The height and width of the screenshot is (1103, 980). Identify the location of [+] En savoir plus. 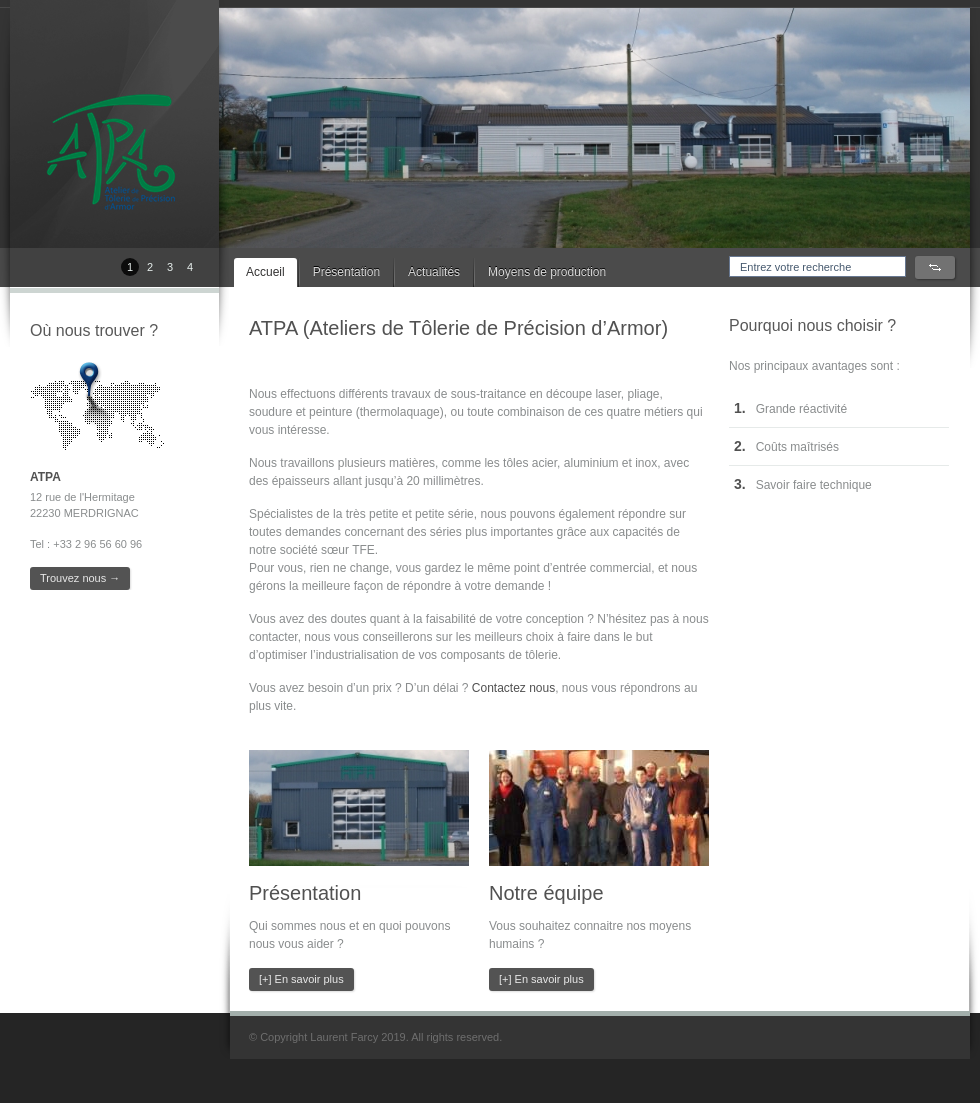
(301, 979).